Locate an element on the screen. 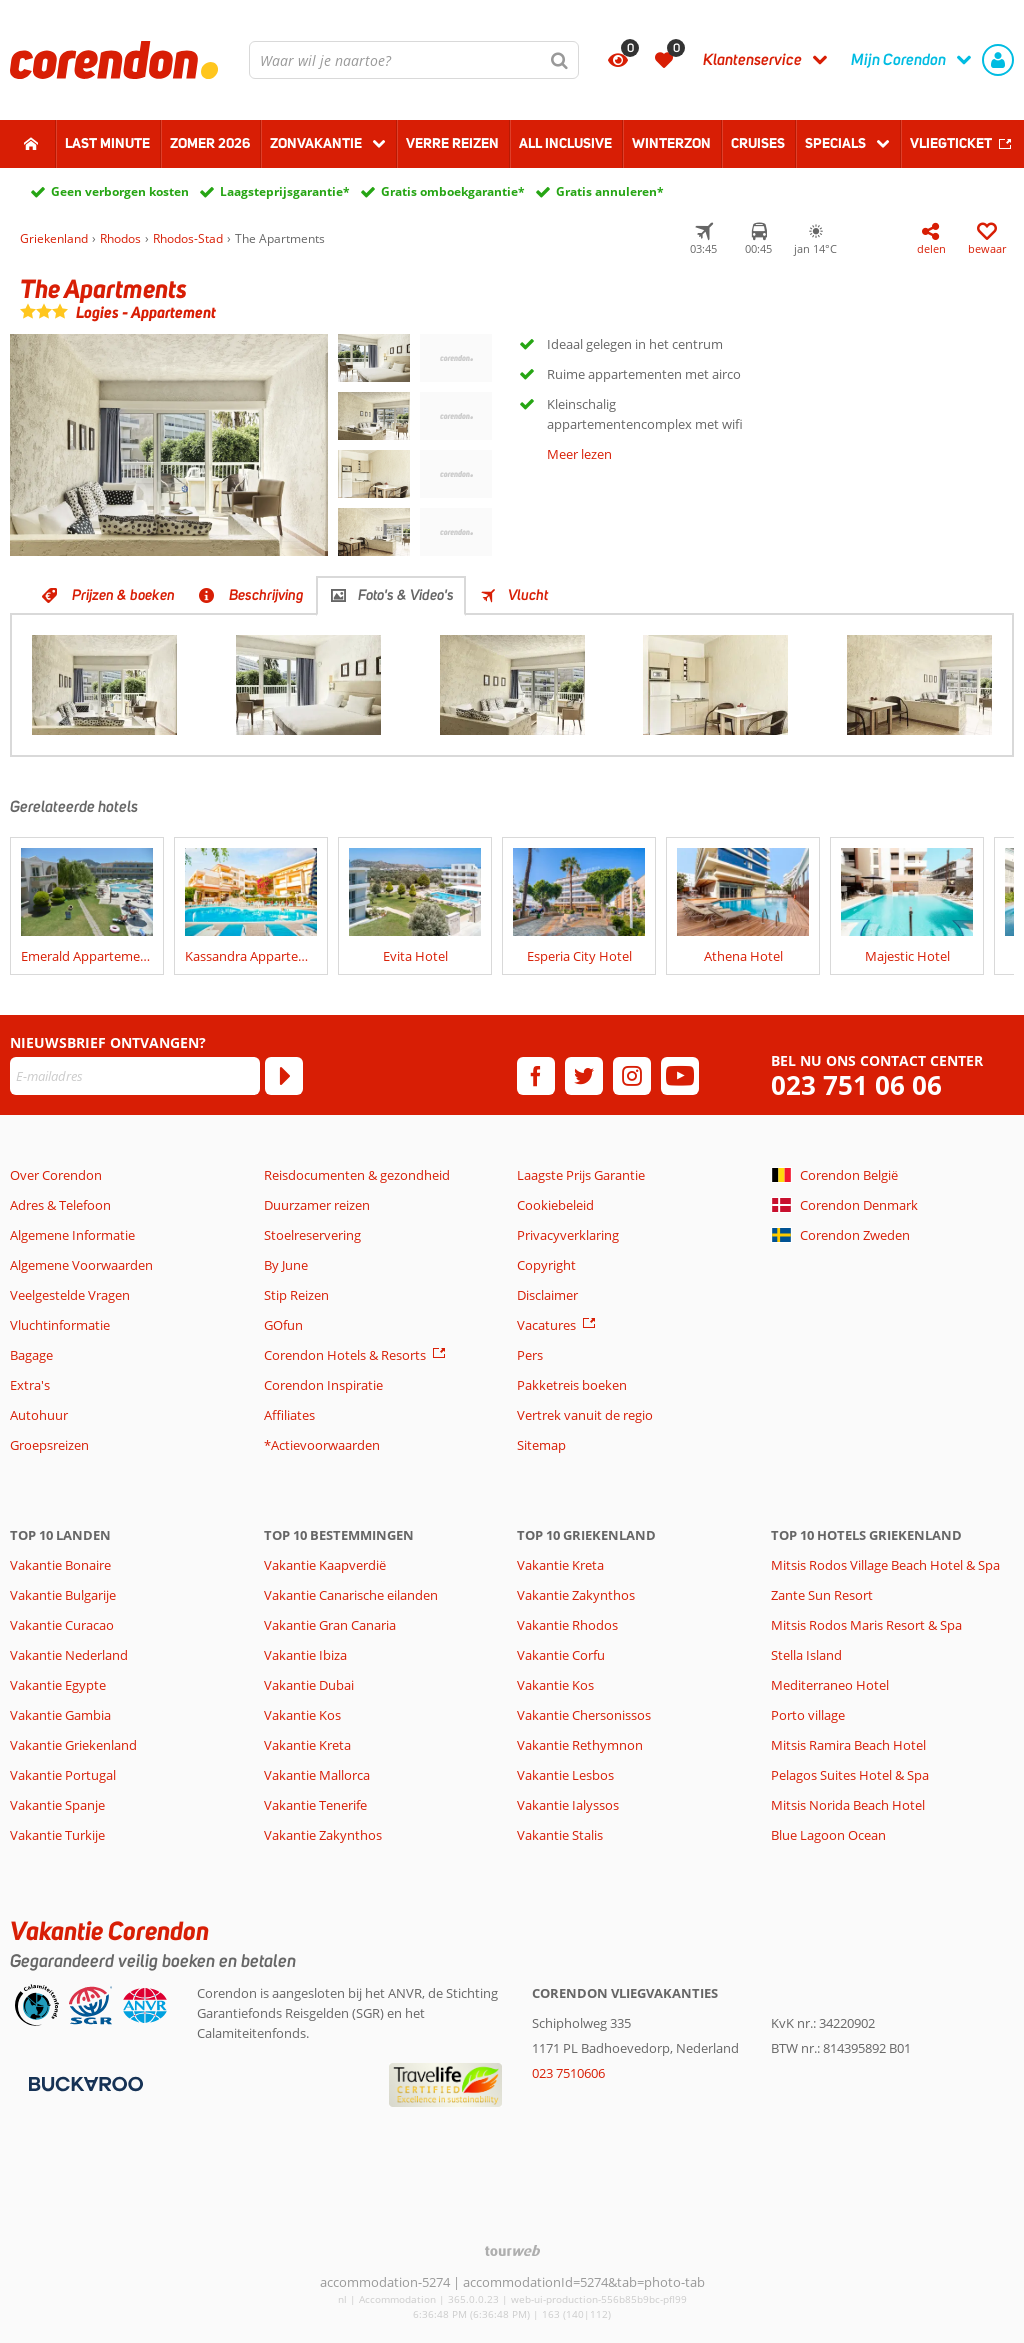  Copyright is located at coordinates (546, 1265).